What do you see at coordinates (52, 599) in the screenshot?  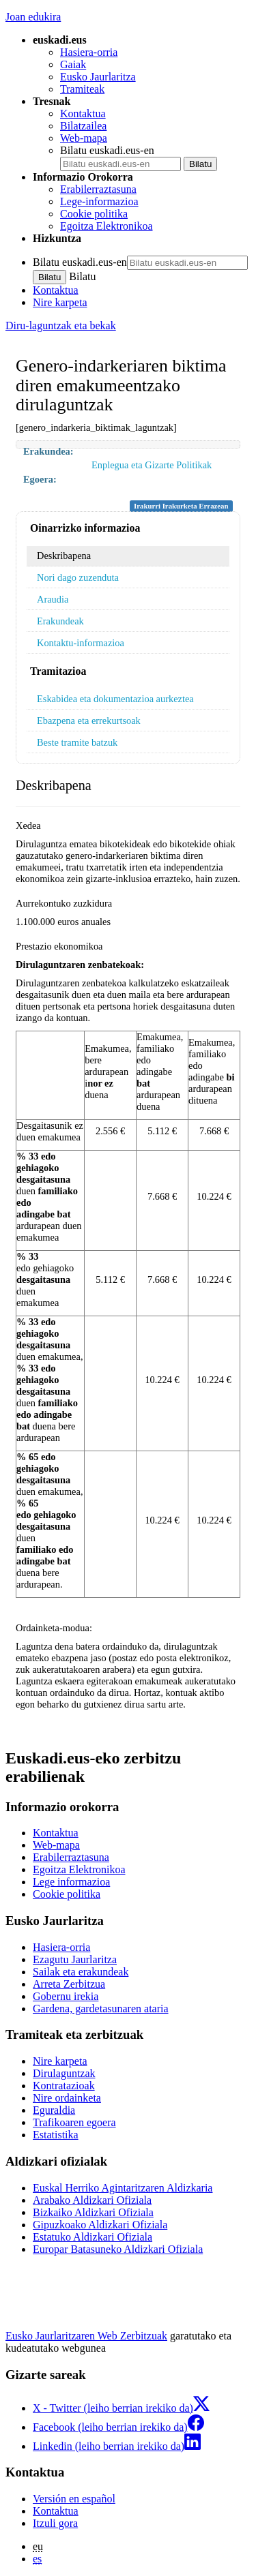 I see `Araudia` at bounding box center [52, 599].